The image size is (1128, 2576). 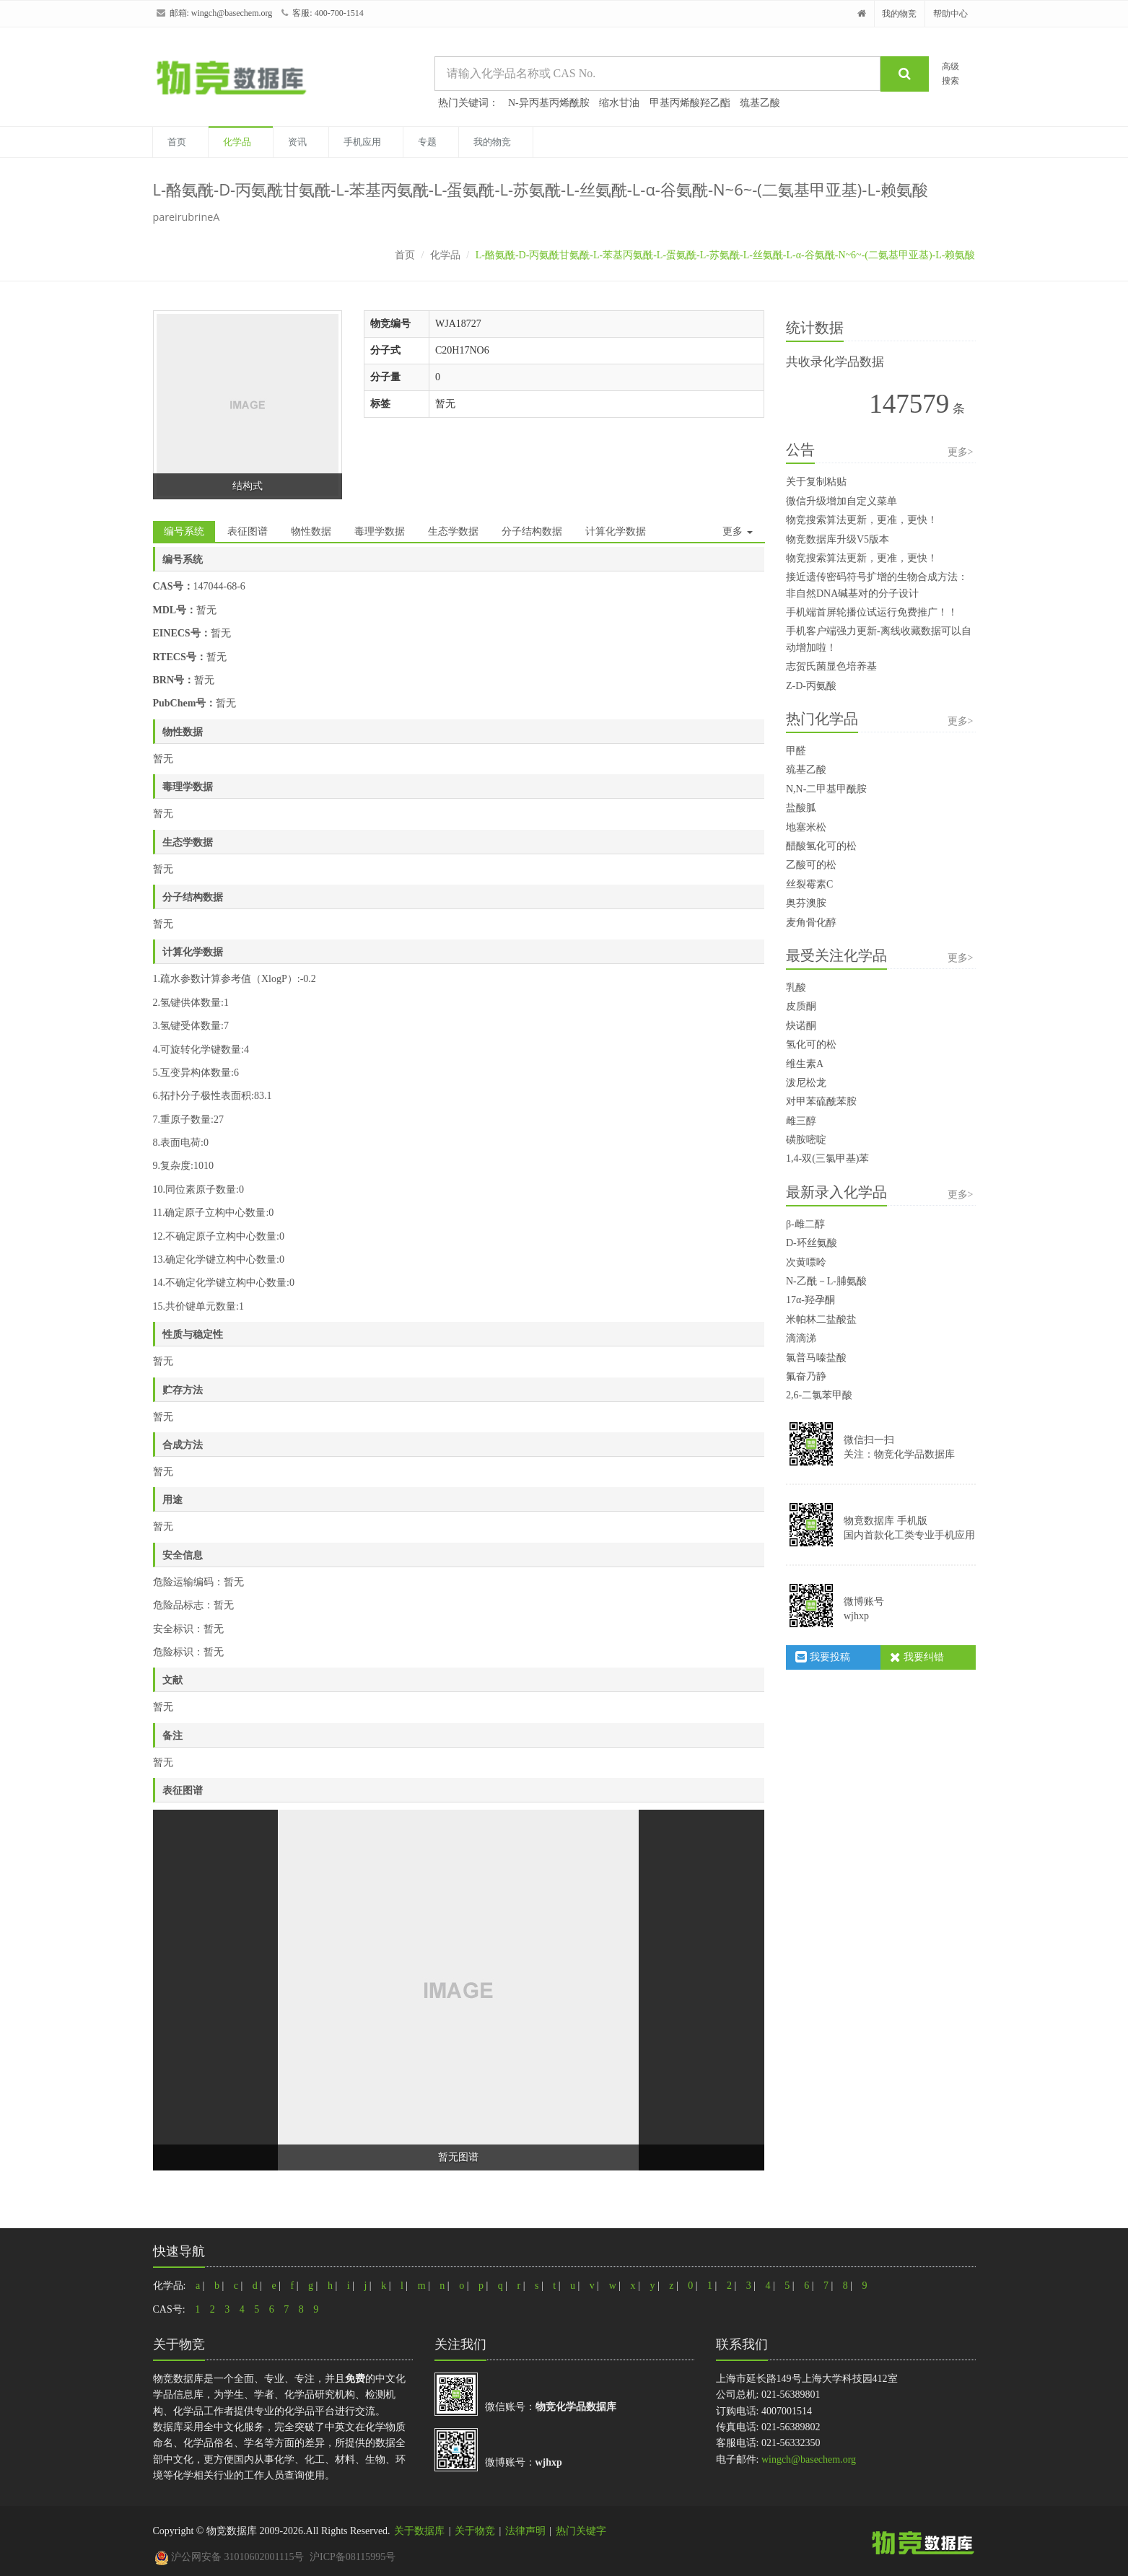 What do you see at coordinates (184, 531) in the screenshot?
I see `编号系统` at bounding box center [184, 531].